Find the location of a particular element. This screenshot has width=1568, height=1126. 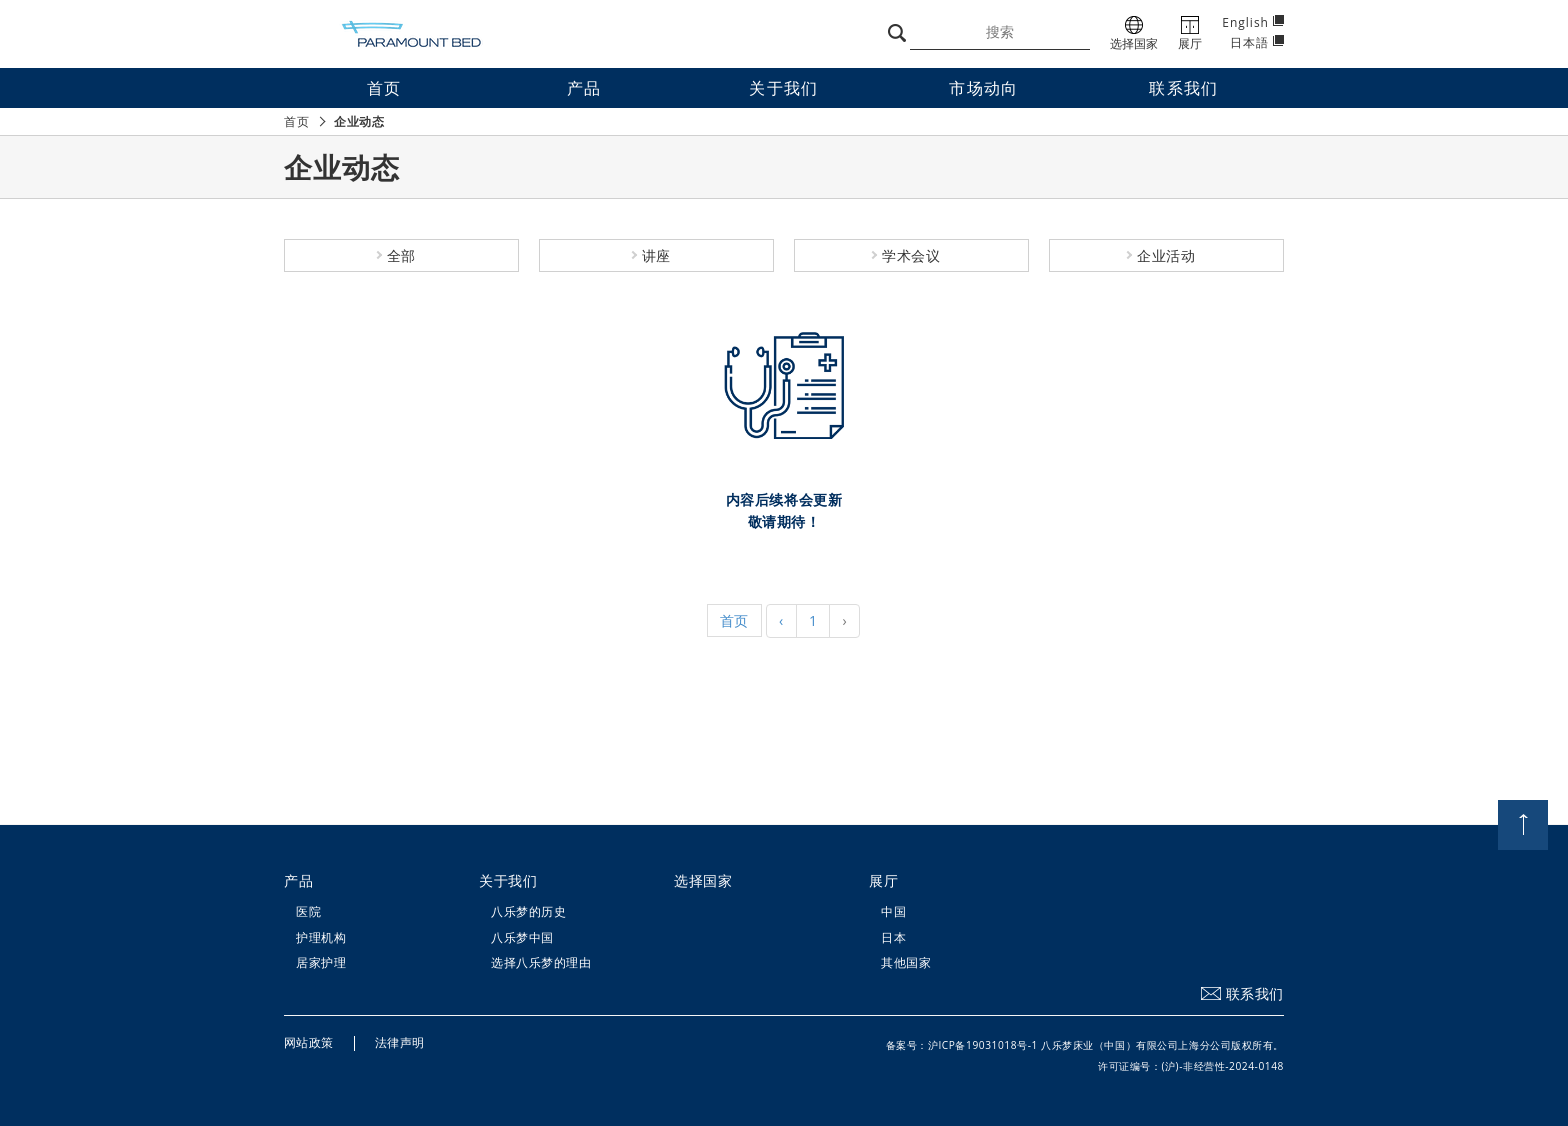

English is located at coordinates (1245, 22).